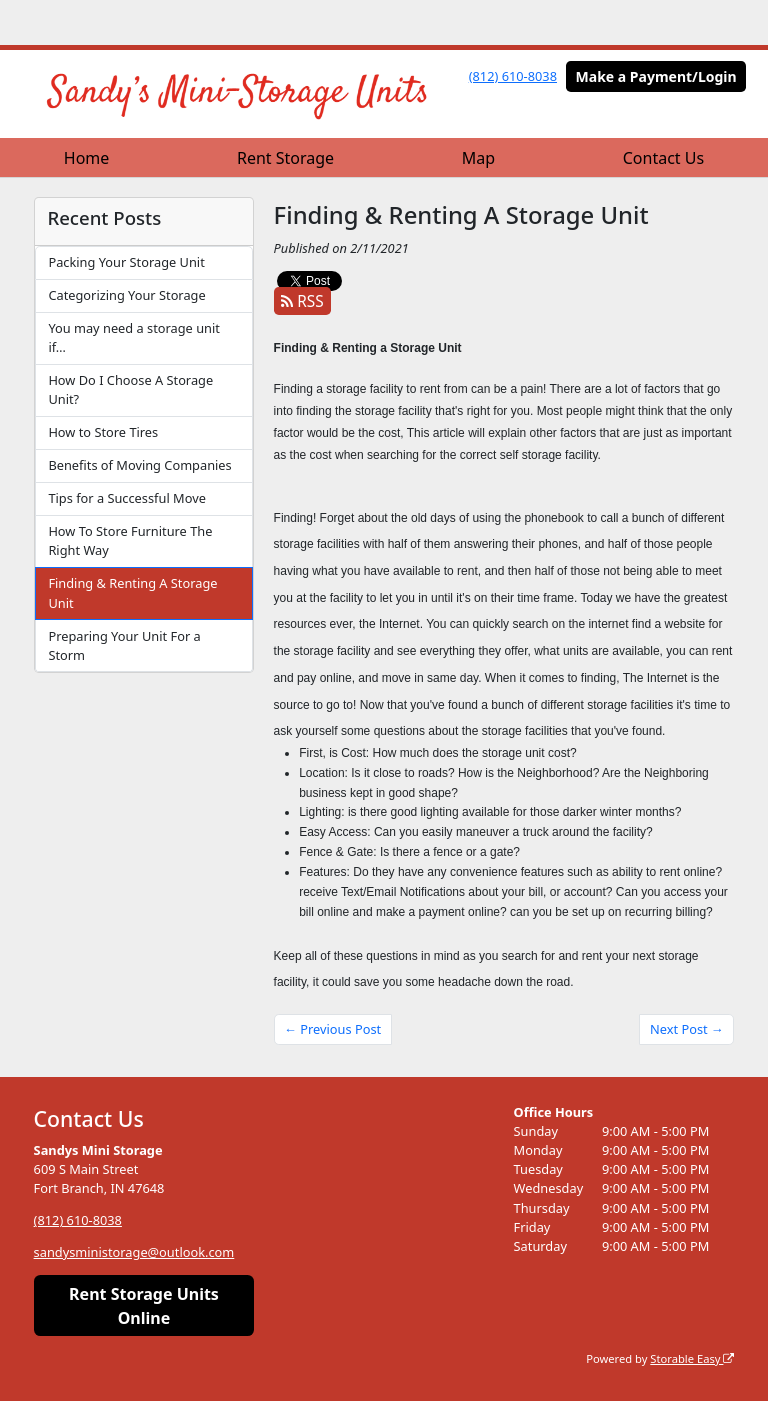 This screenshot has width=768, height=1401. I want to click on Storable Easy, so click(692, 1358).